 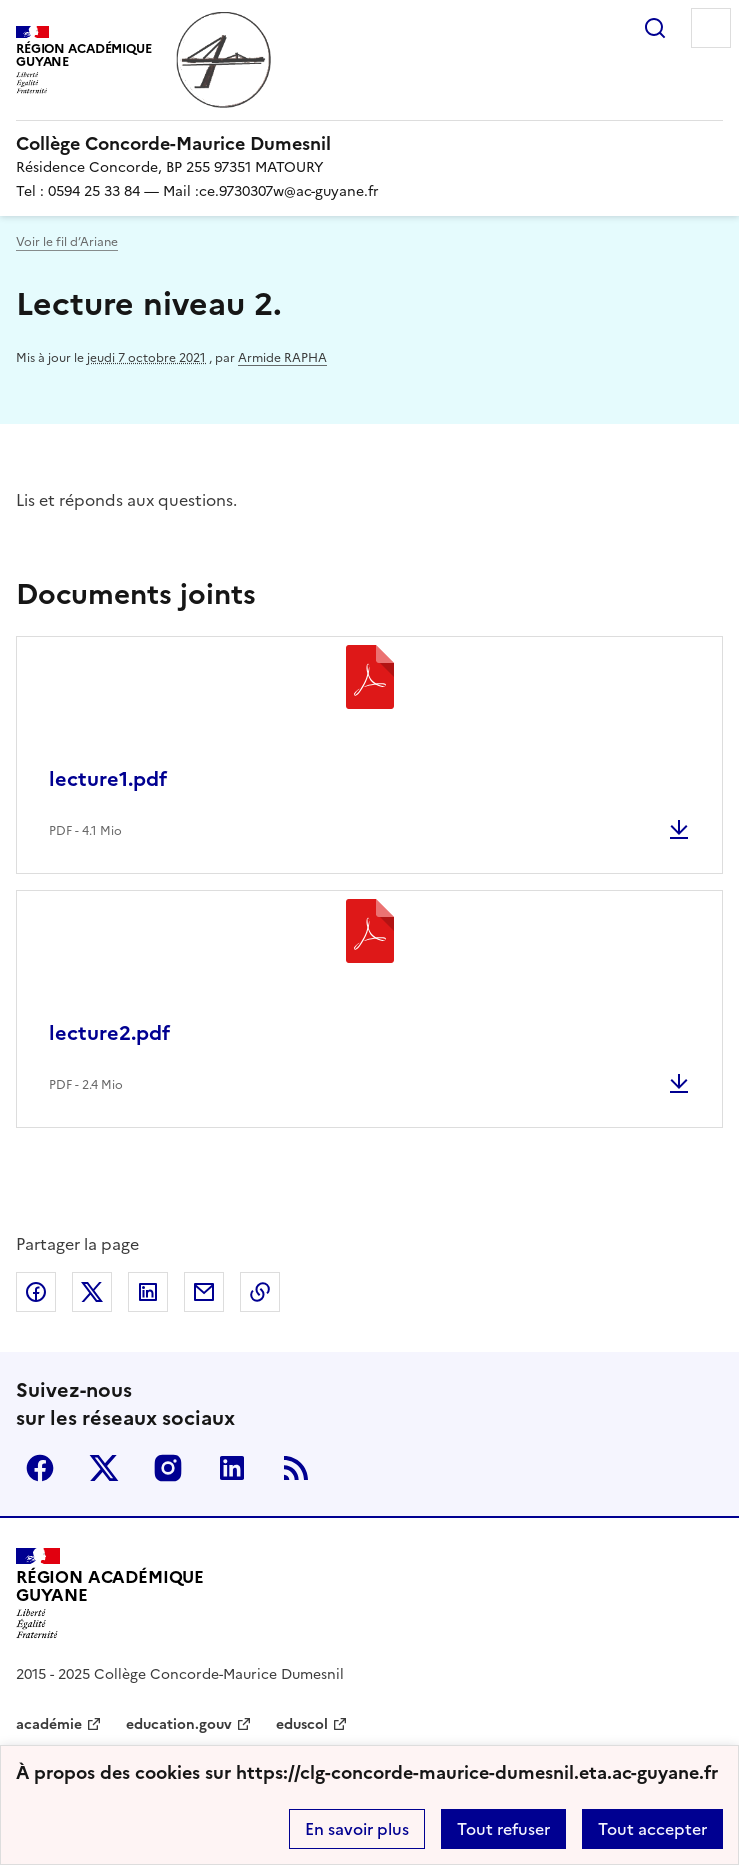 What do you see at coordinates (357, 1829) in the screenshot?
I see `En savoir plus` at bounding box center [357, 1829].